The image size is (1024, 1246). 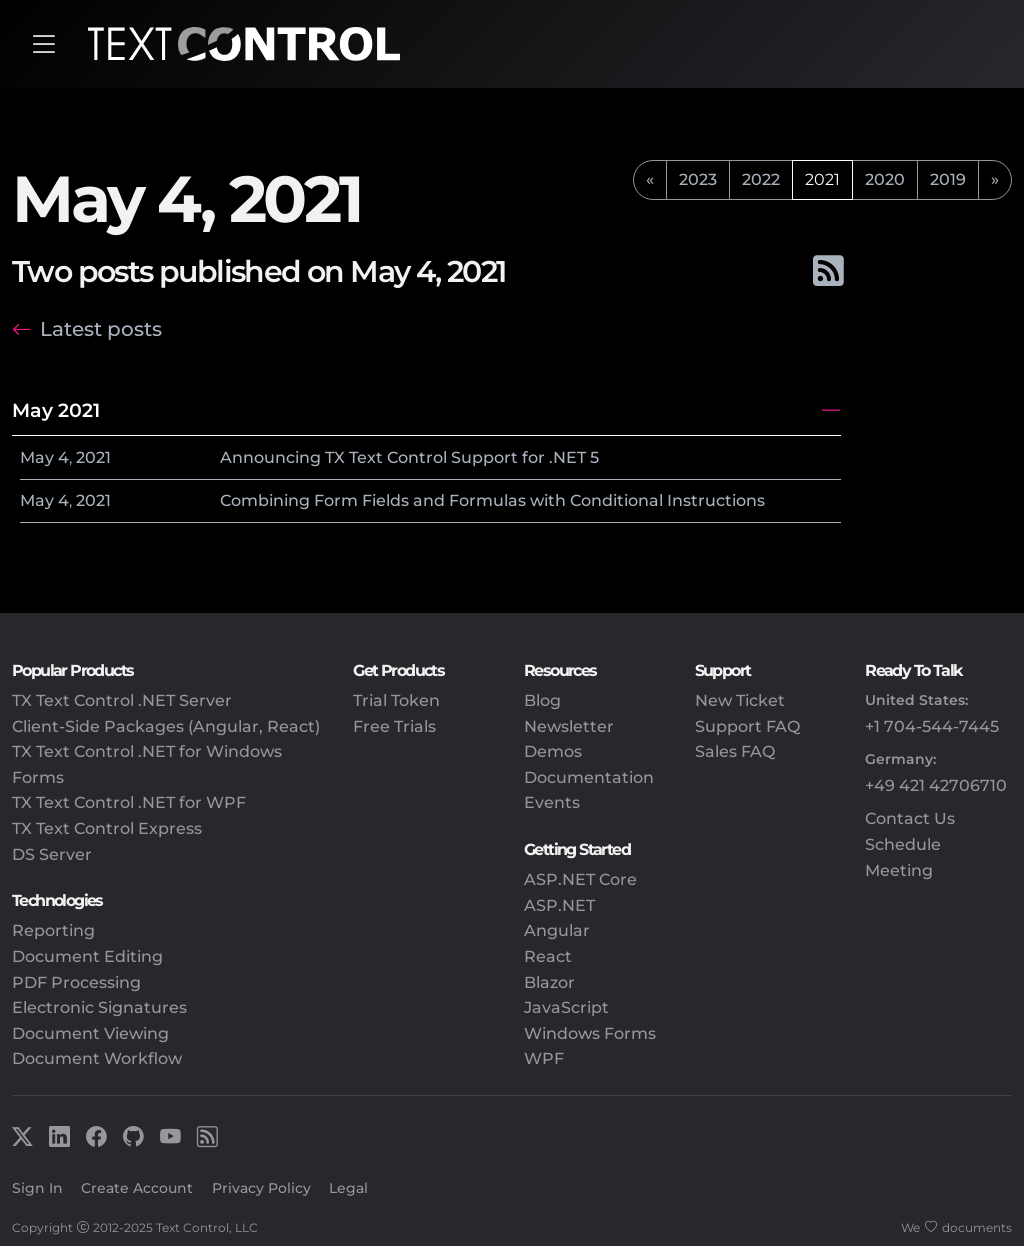 What do you see at coordinates (261, 1188) in the screenshot?
I see `Privacy Policy` at bounding box center [261, 1188].